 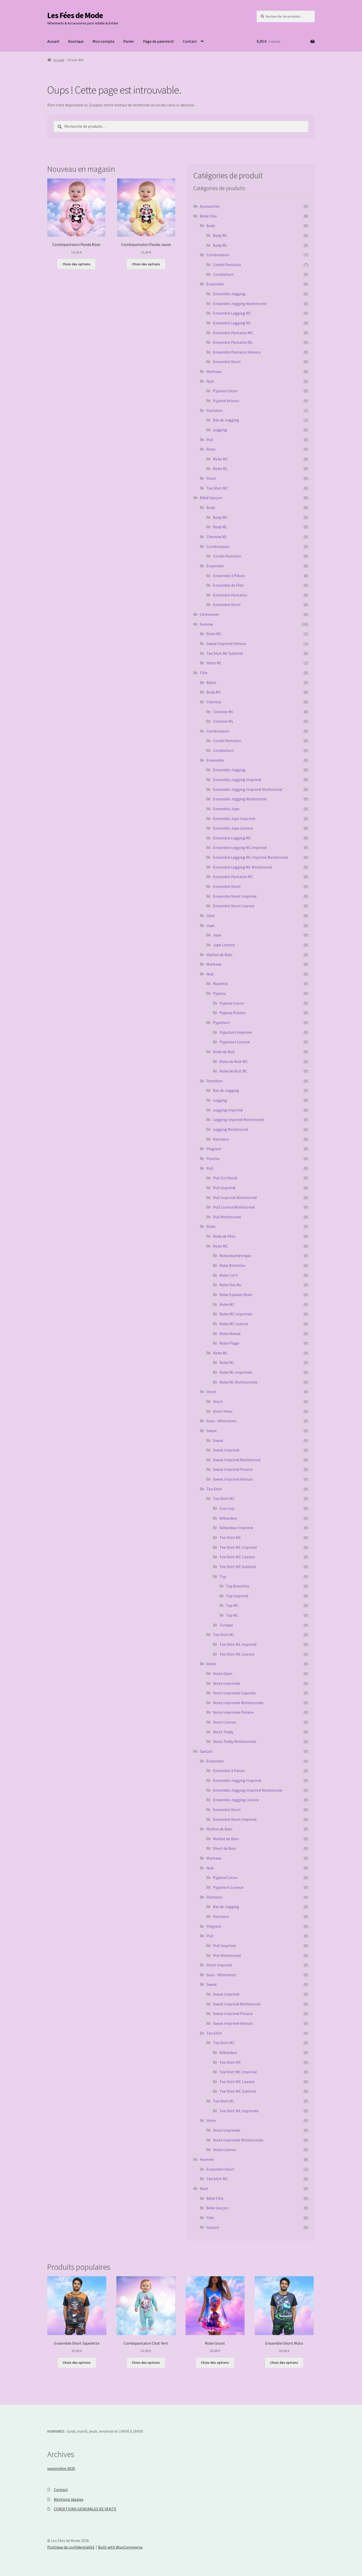 I want to click on Contact, so click(x=190, y=41).